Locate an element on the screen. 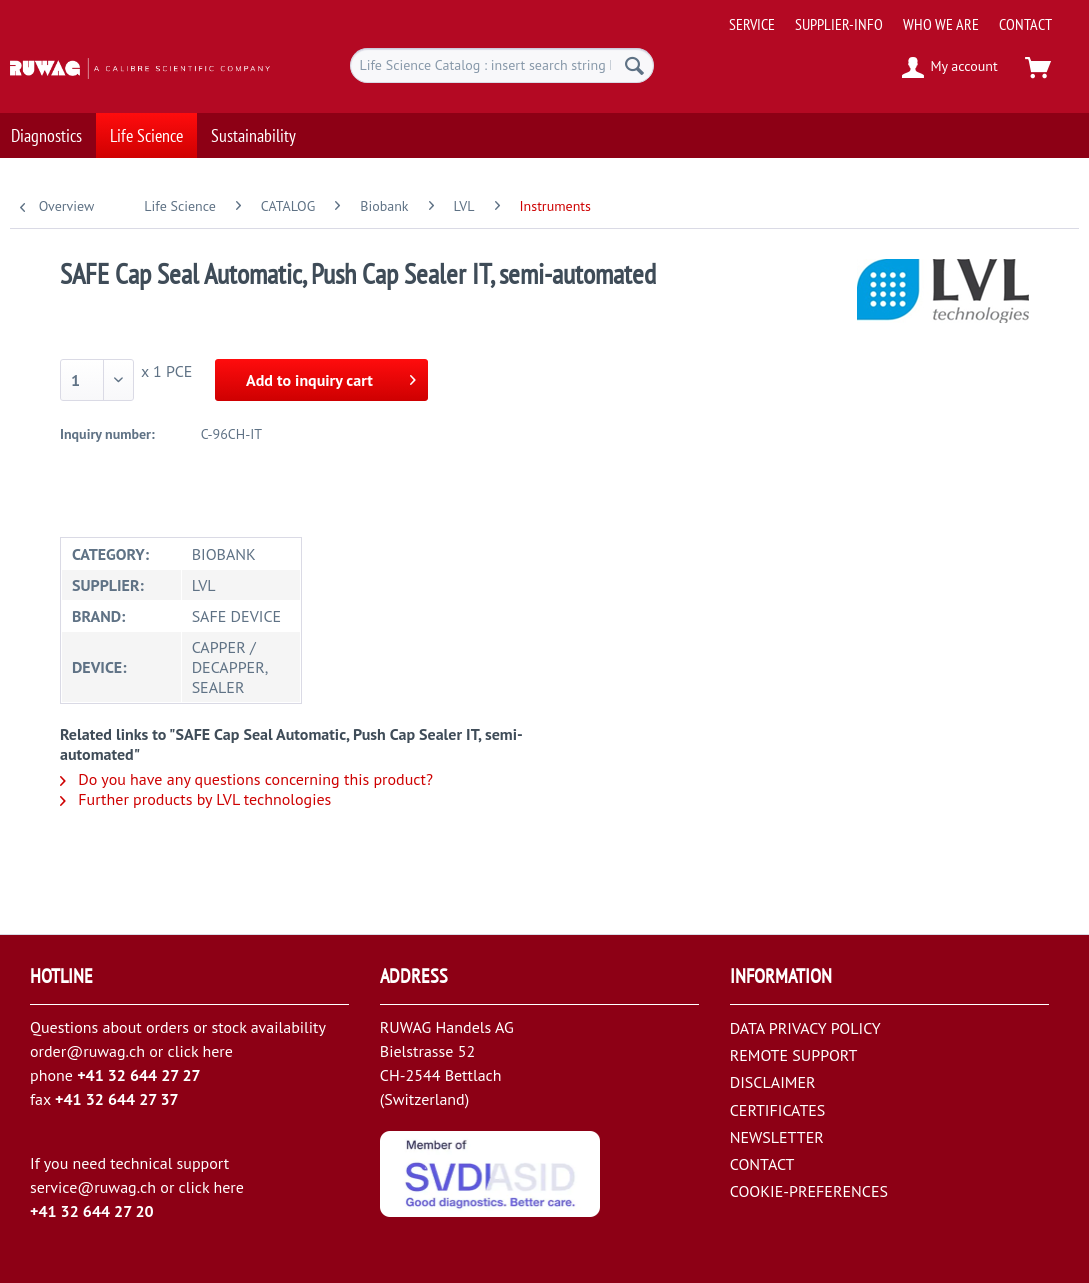  DATA PRIVACY POLICY is located at coordinates (805, 1028).